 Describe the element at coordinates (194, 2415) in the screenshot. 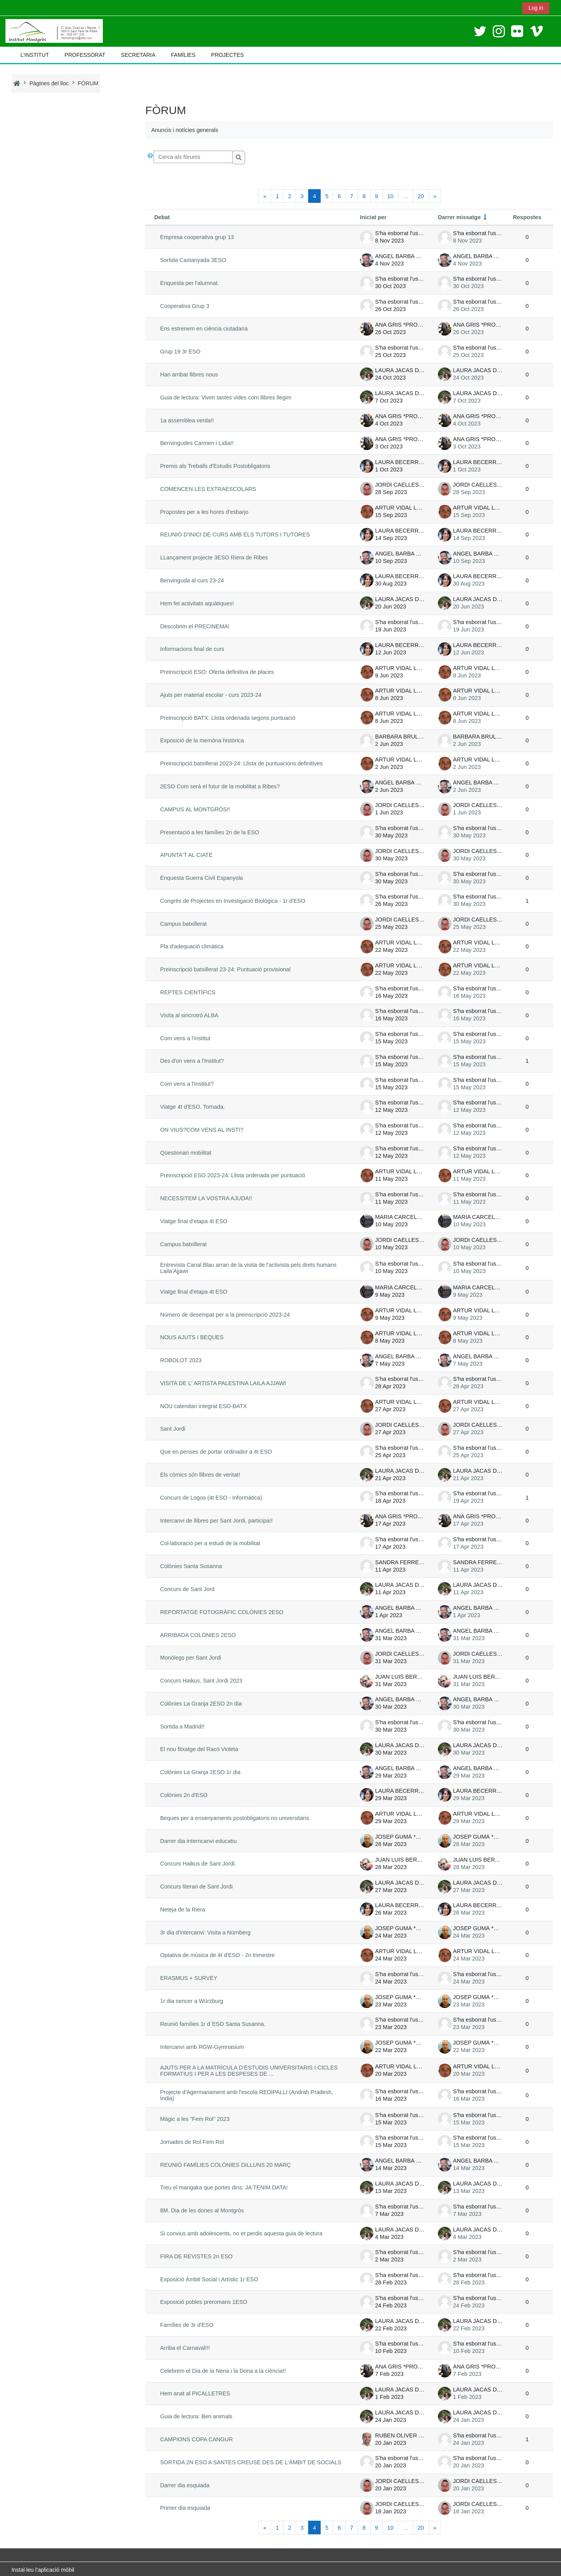

I see `Guia de lectura: Ben animals` at that location.